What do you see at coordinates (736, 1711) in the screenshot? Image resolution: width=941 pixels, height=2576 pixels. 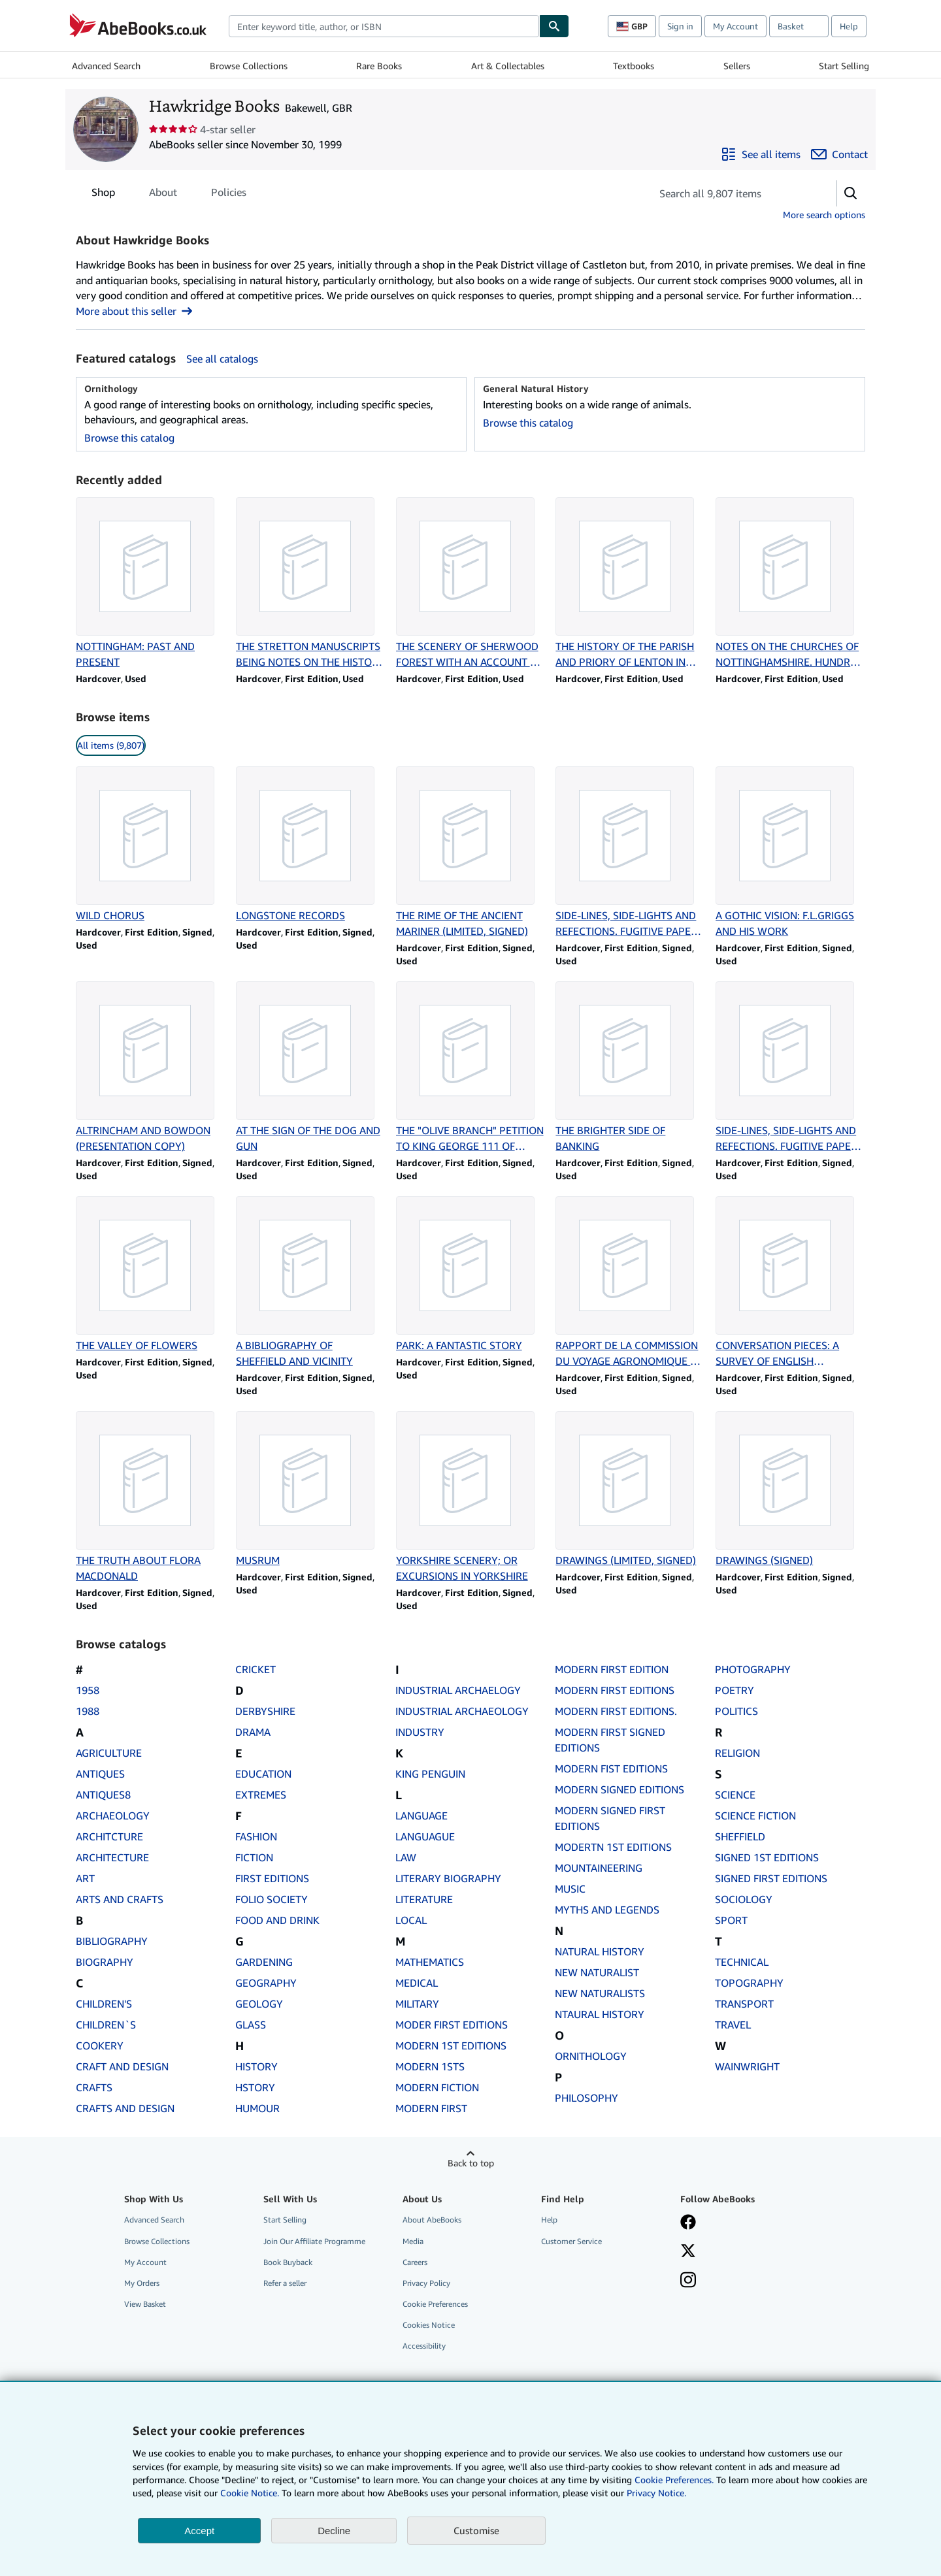 I see `POLITICS` at bounding box center [736, 1711].